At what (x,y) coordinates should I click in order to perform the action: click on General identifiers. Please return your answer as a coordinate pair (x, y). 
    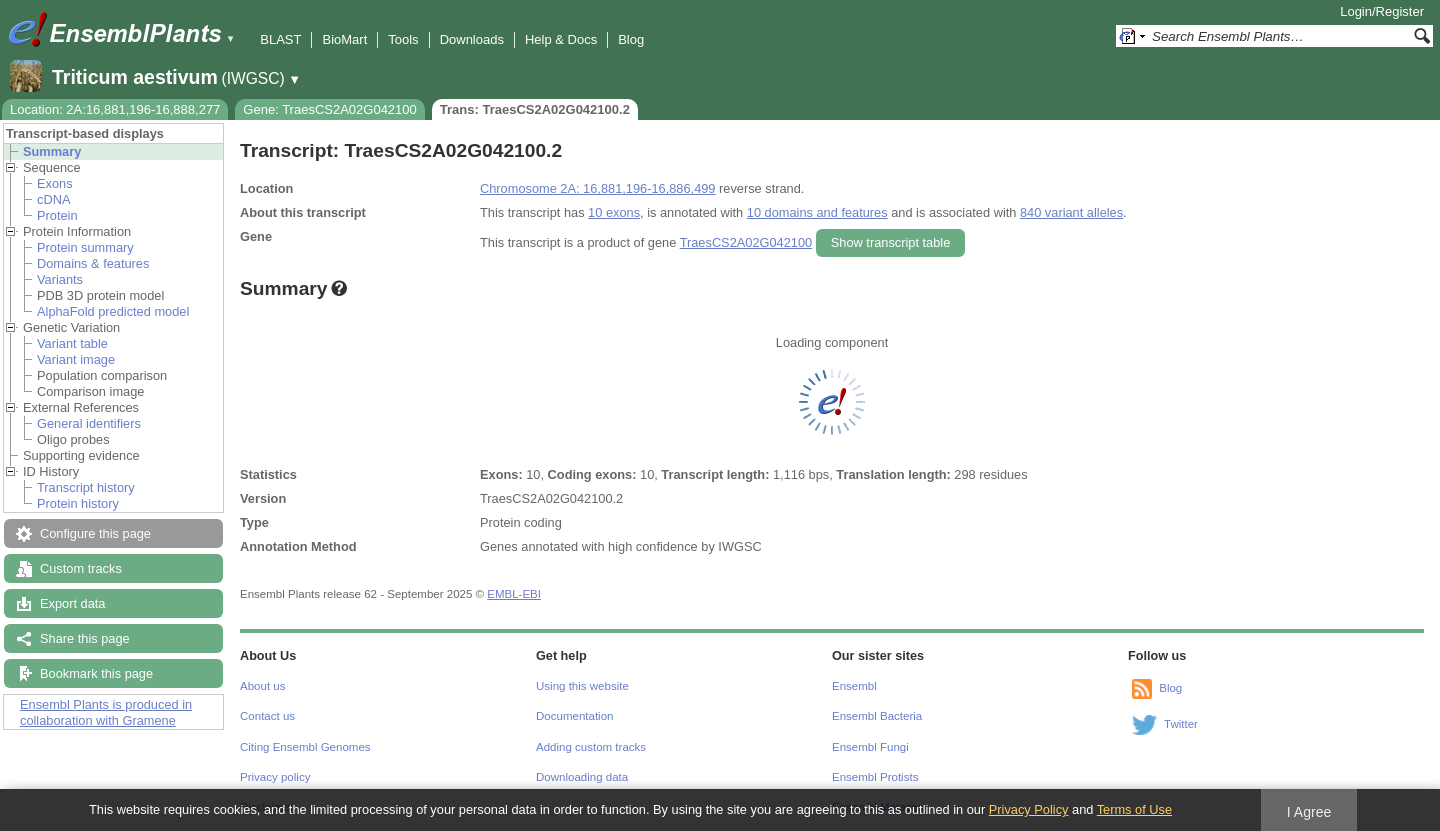
    Looking at the image, I should click on (89, 423).